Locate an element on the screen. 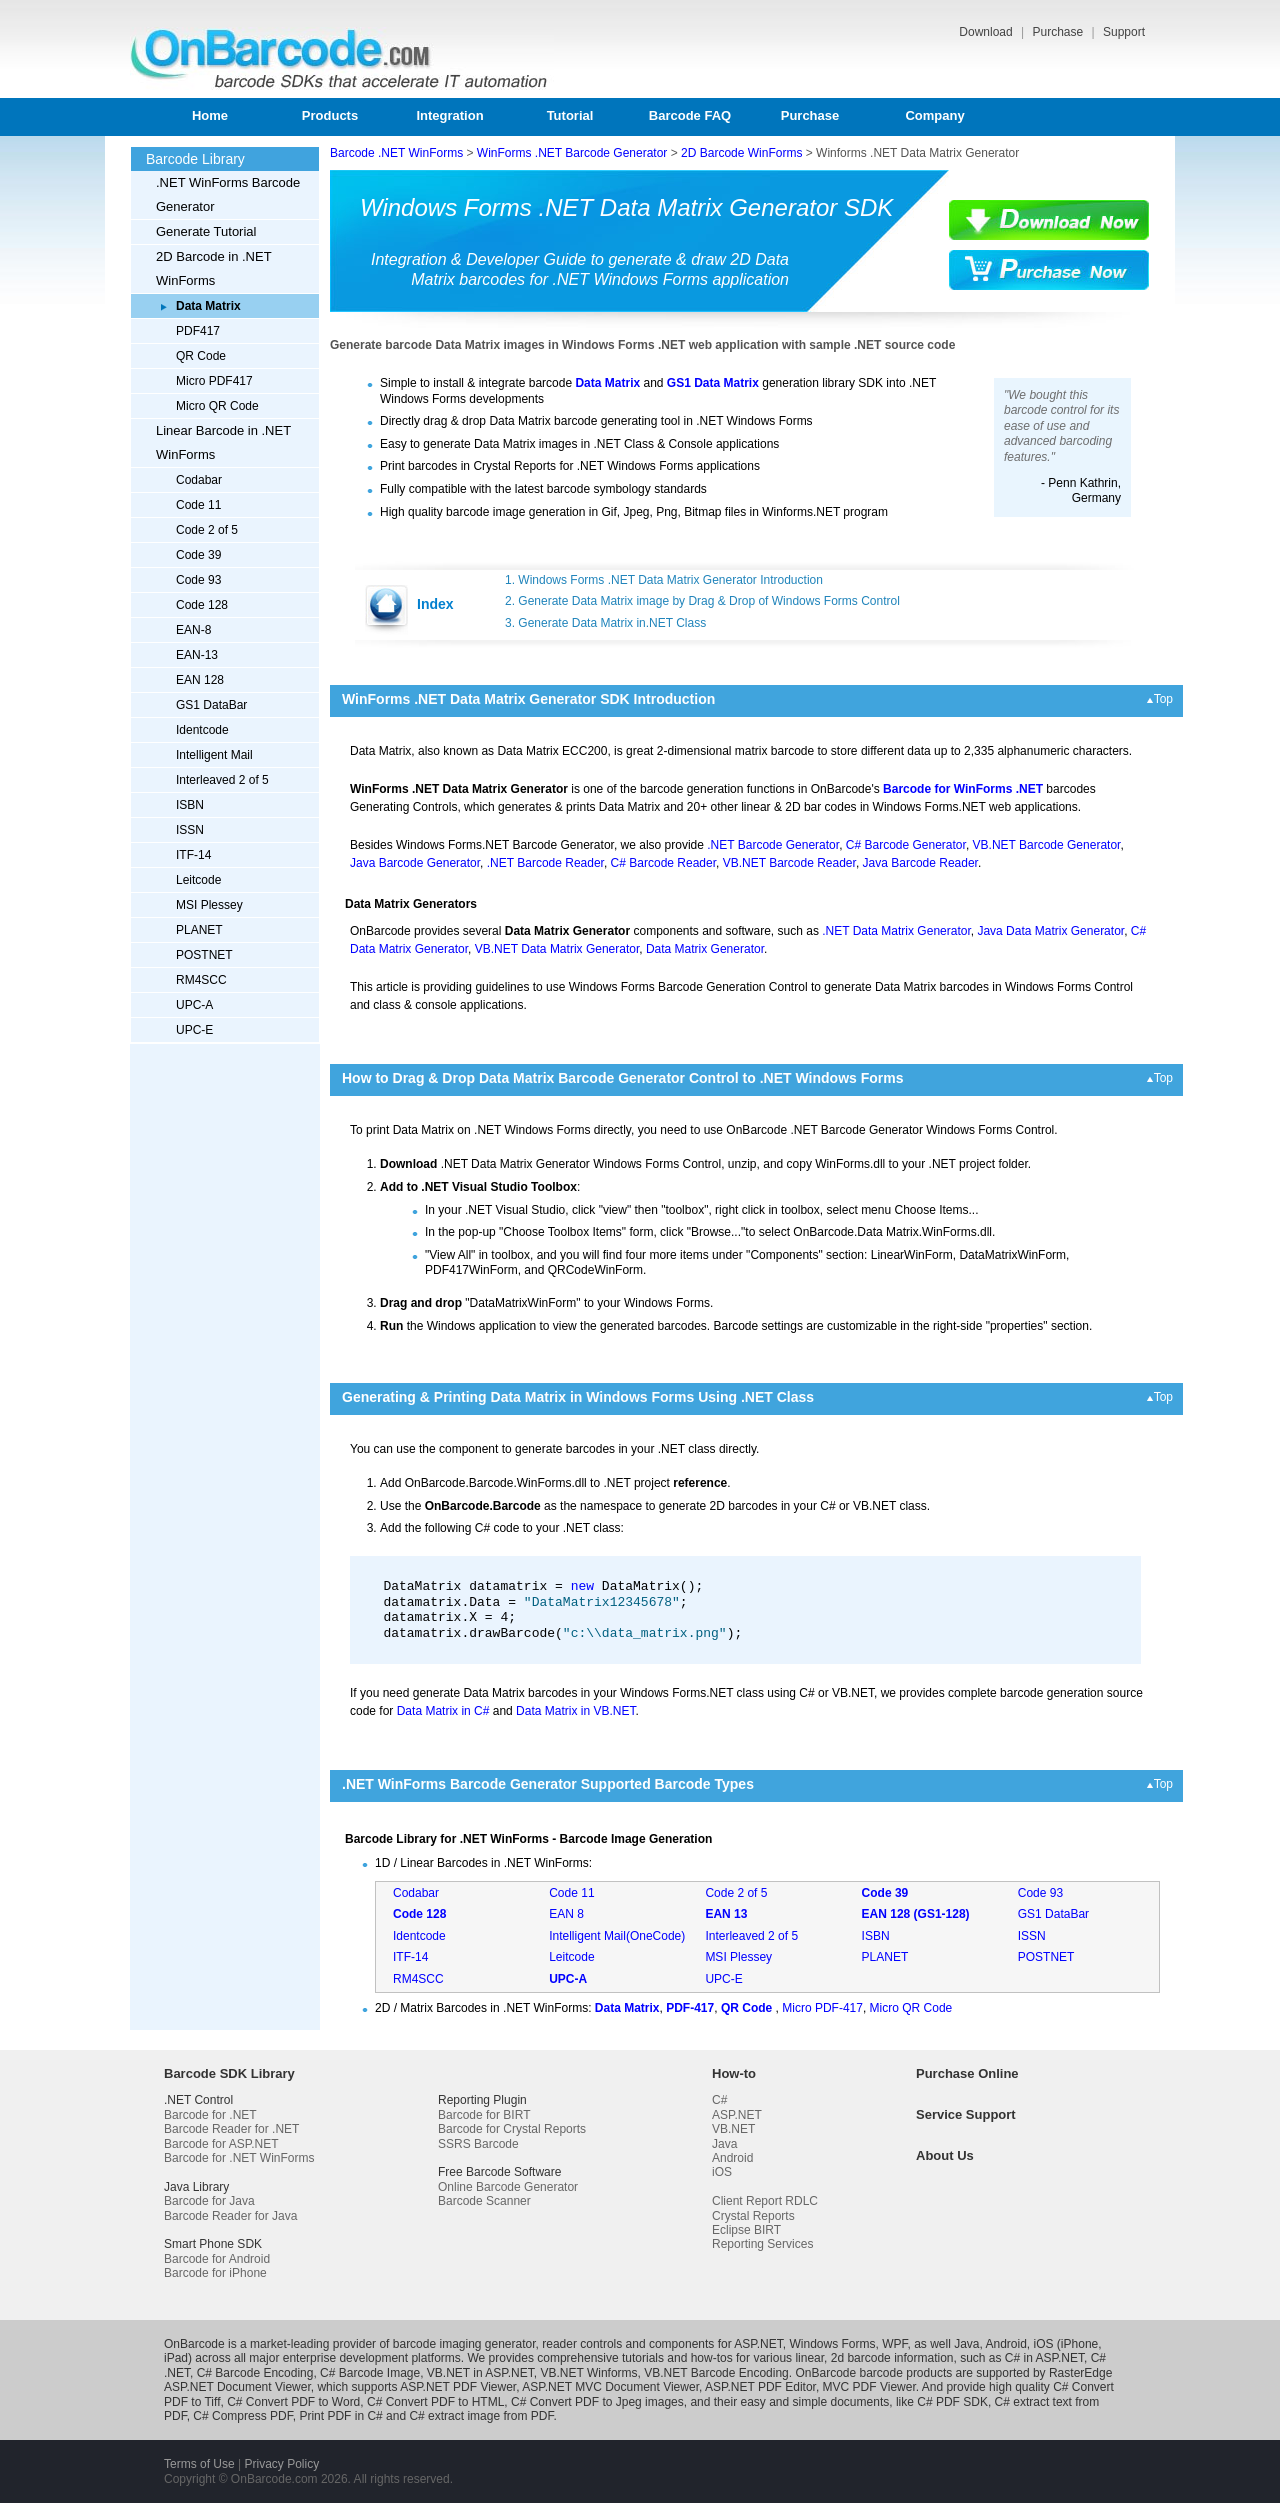  C# in ASP.NET is located at coordinates (1044, 2358).